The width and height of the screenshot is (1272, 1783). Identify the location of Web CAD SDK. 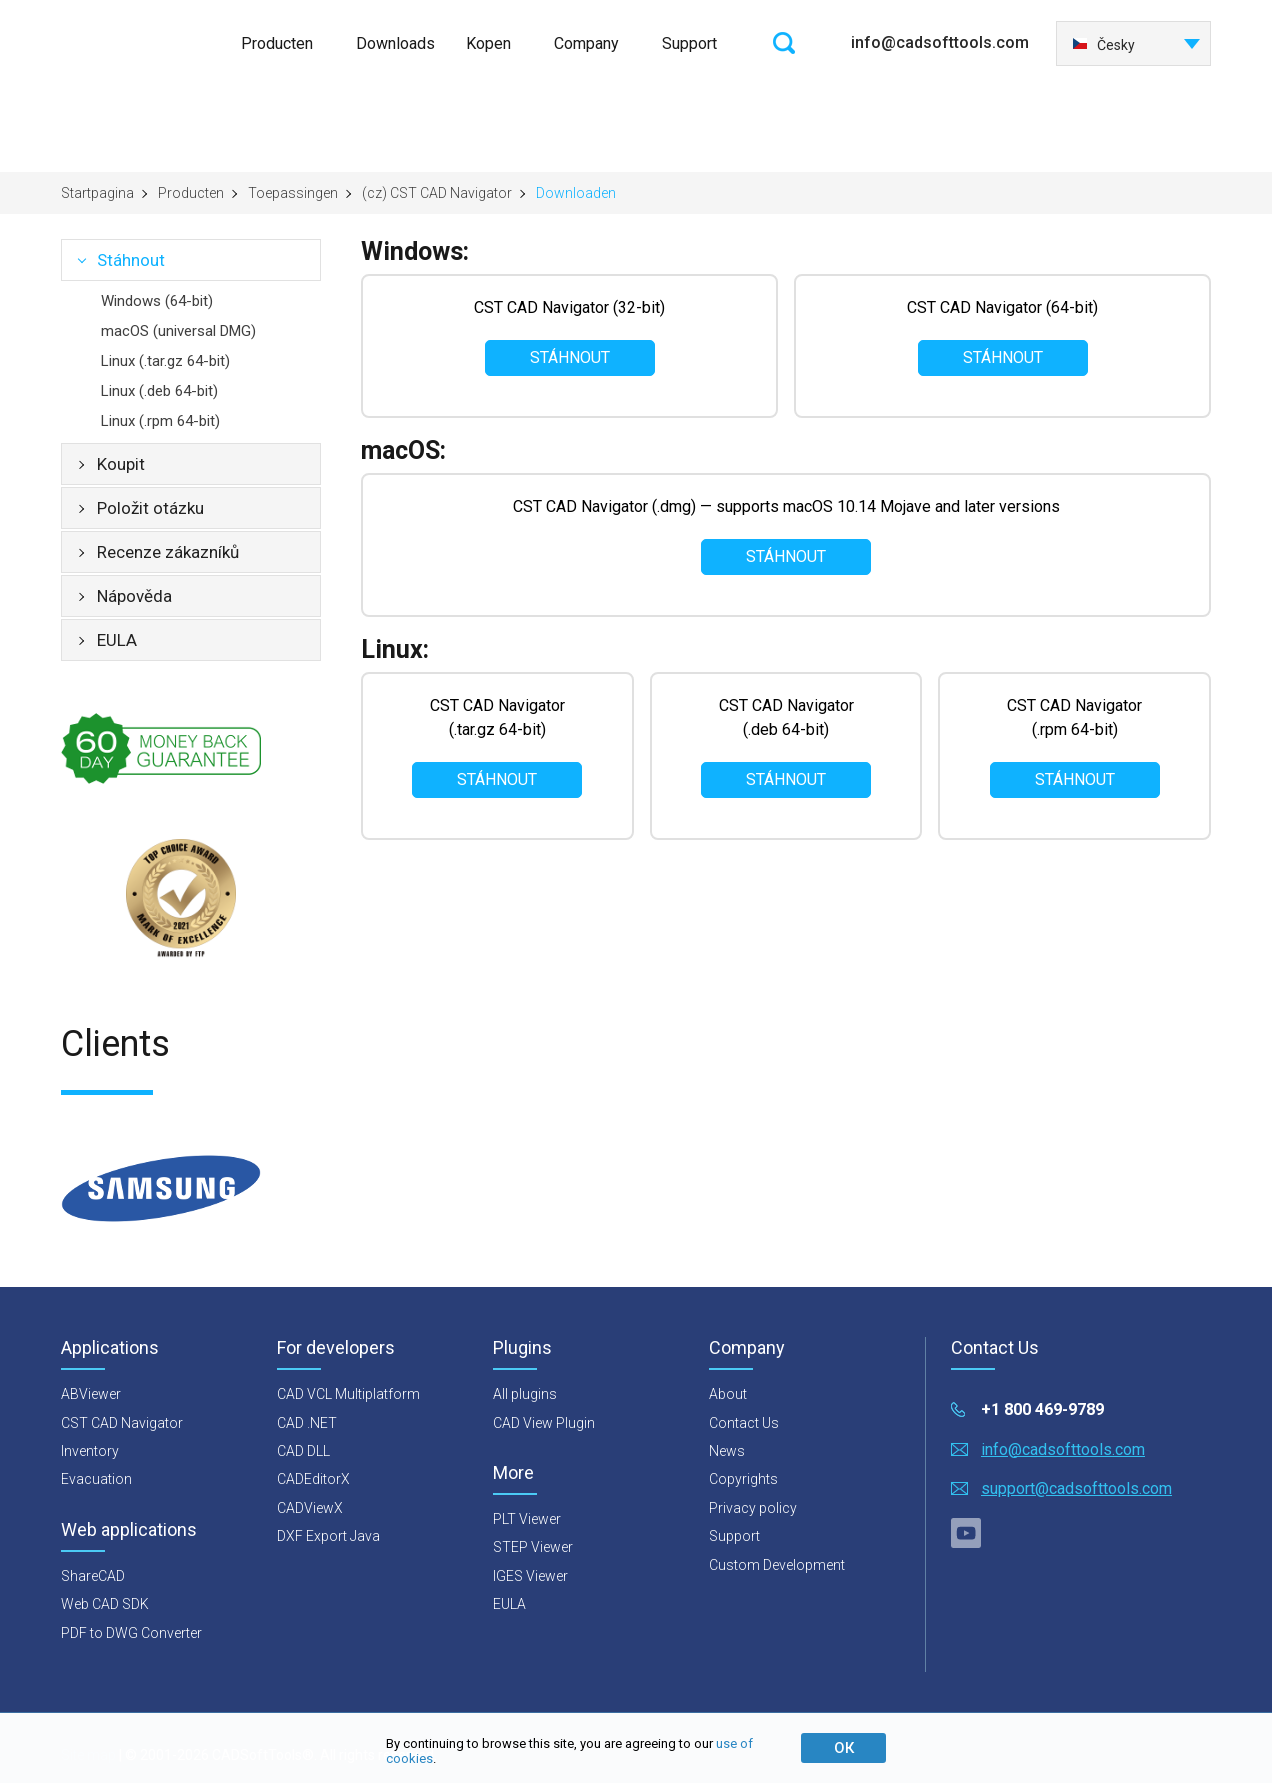
(105, 1604).